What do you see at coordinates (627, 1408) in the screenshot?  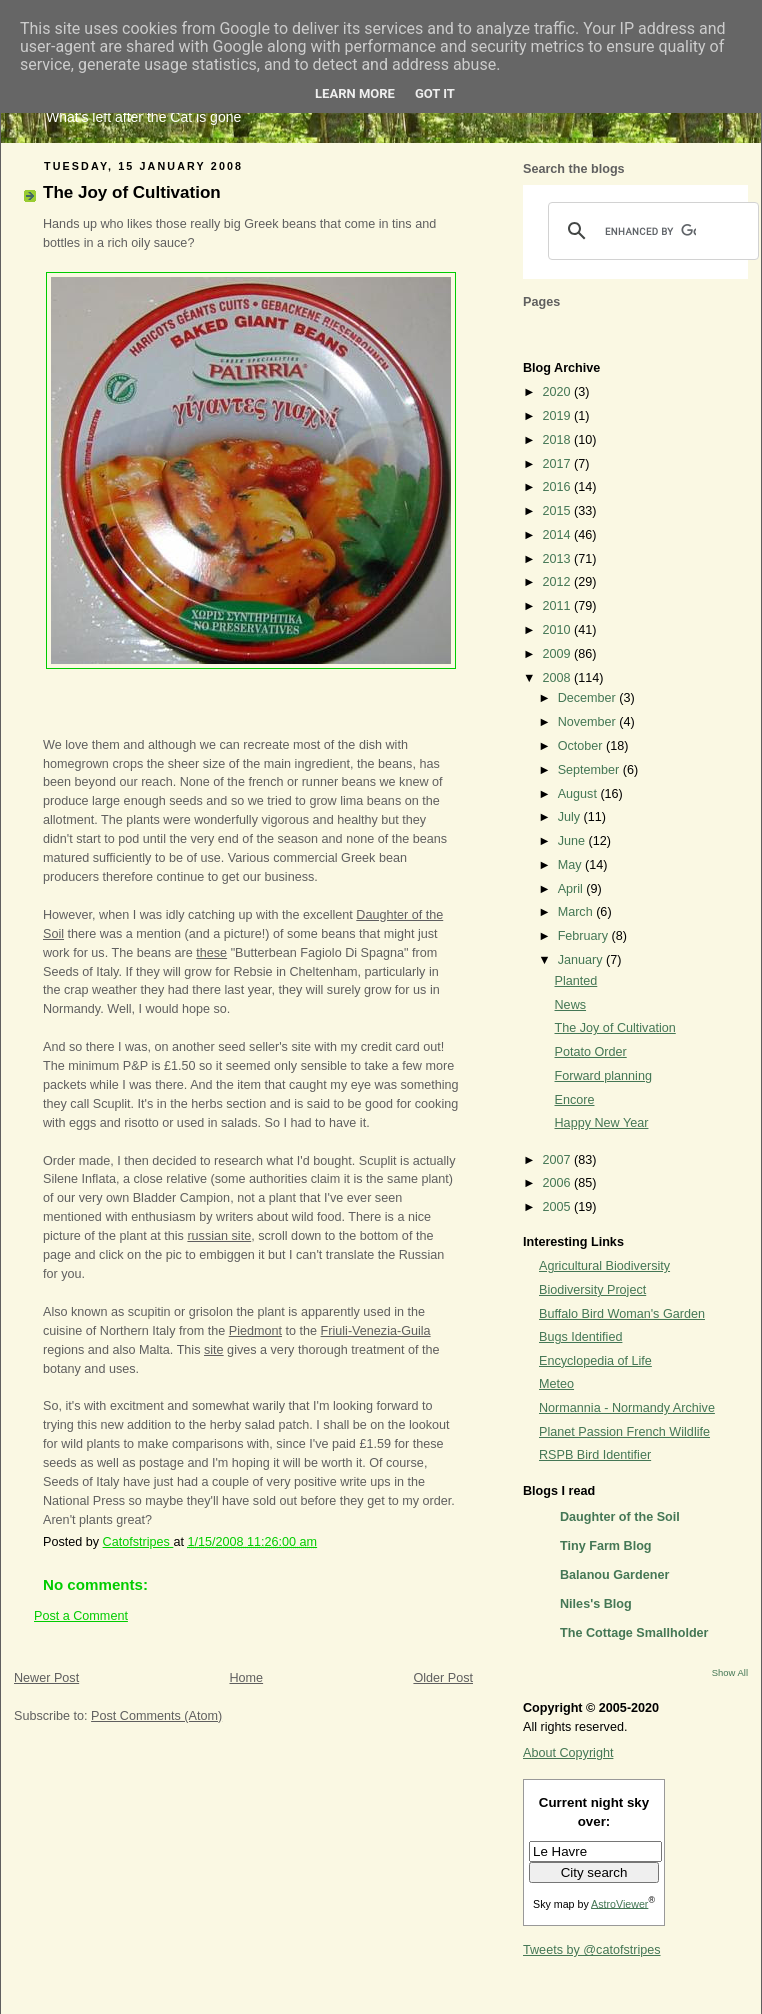 I see `Normannia - Normandy Archive` at bounding box center [627, 1408].